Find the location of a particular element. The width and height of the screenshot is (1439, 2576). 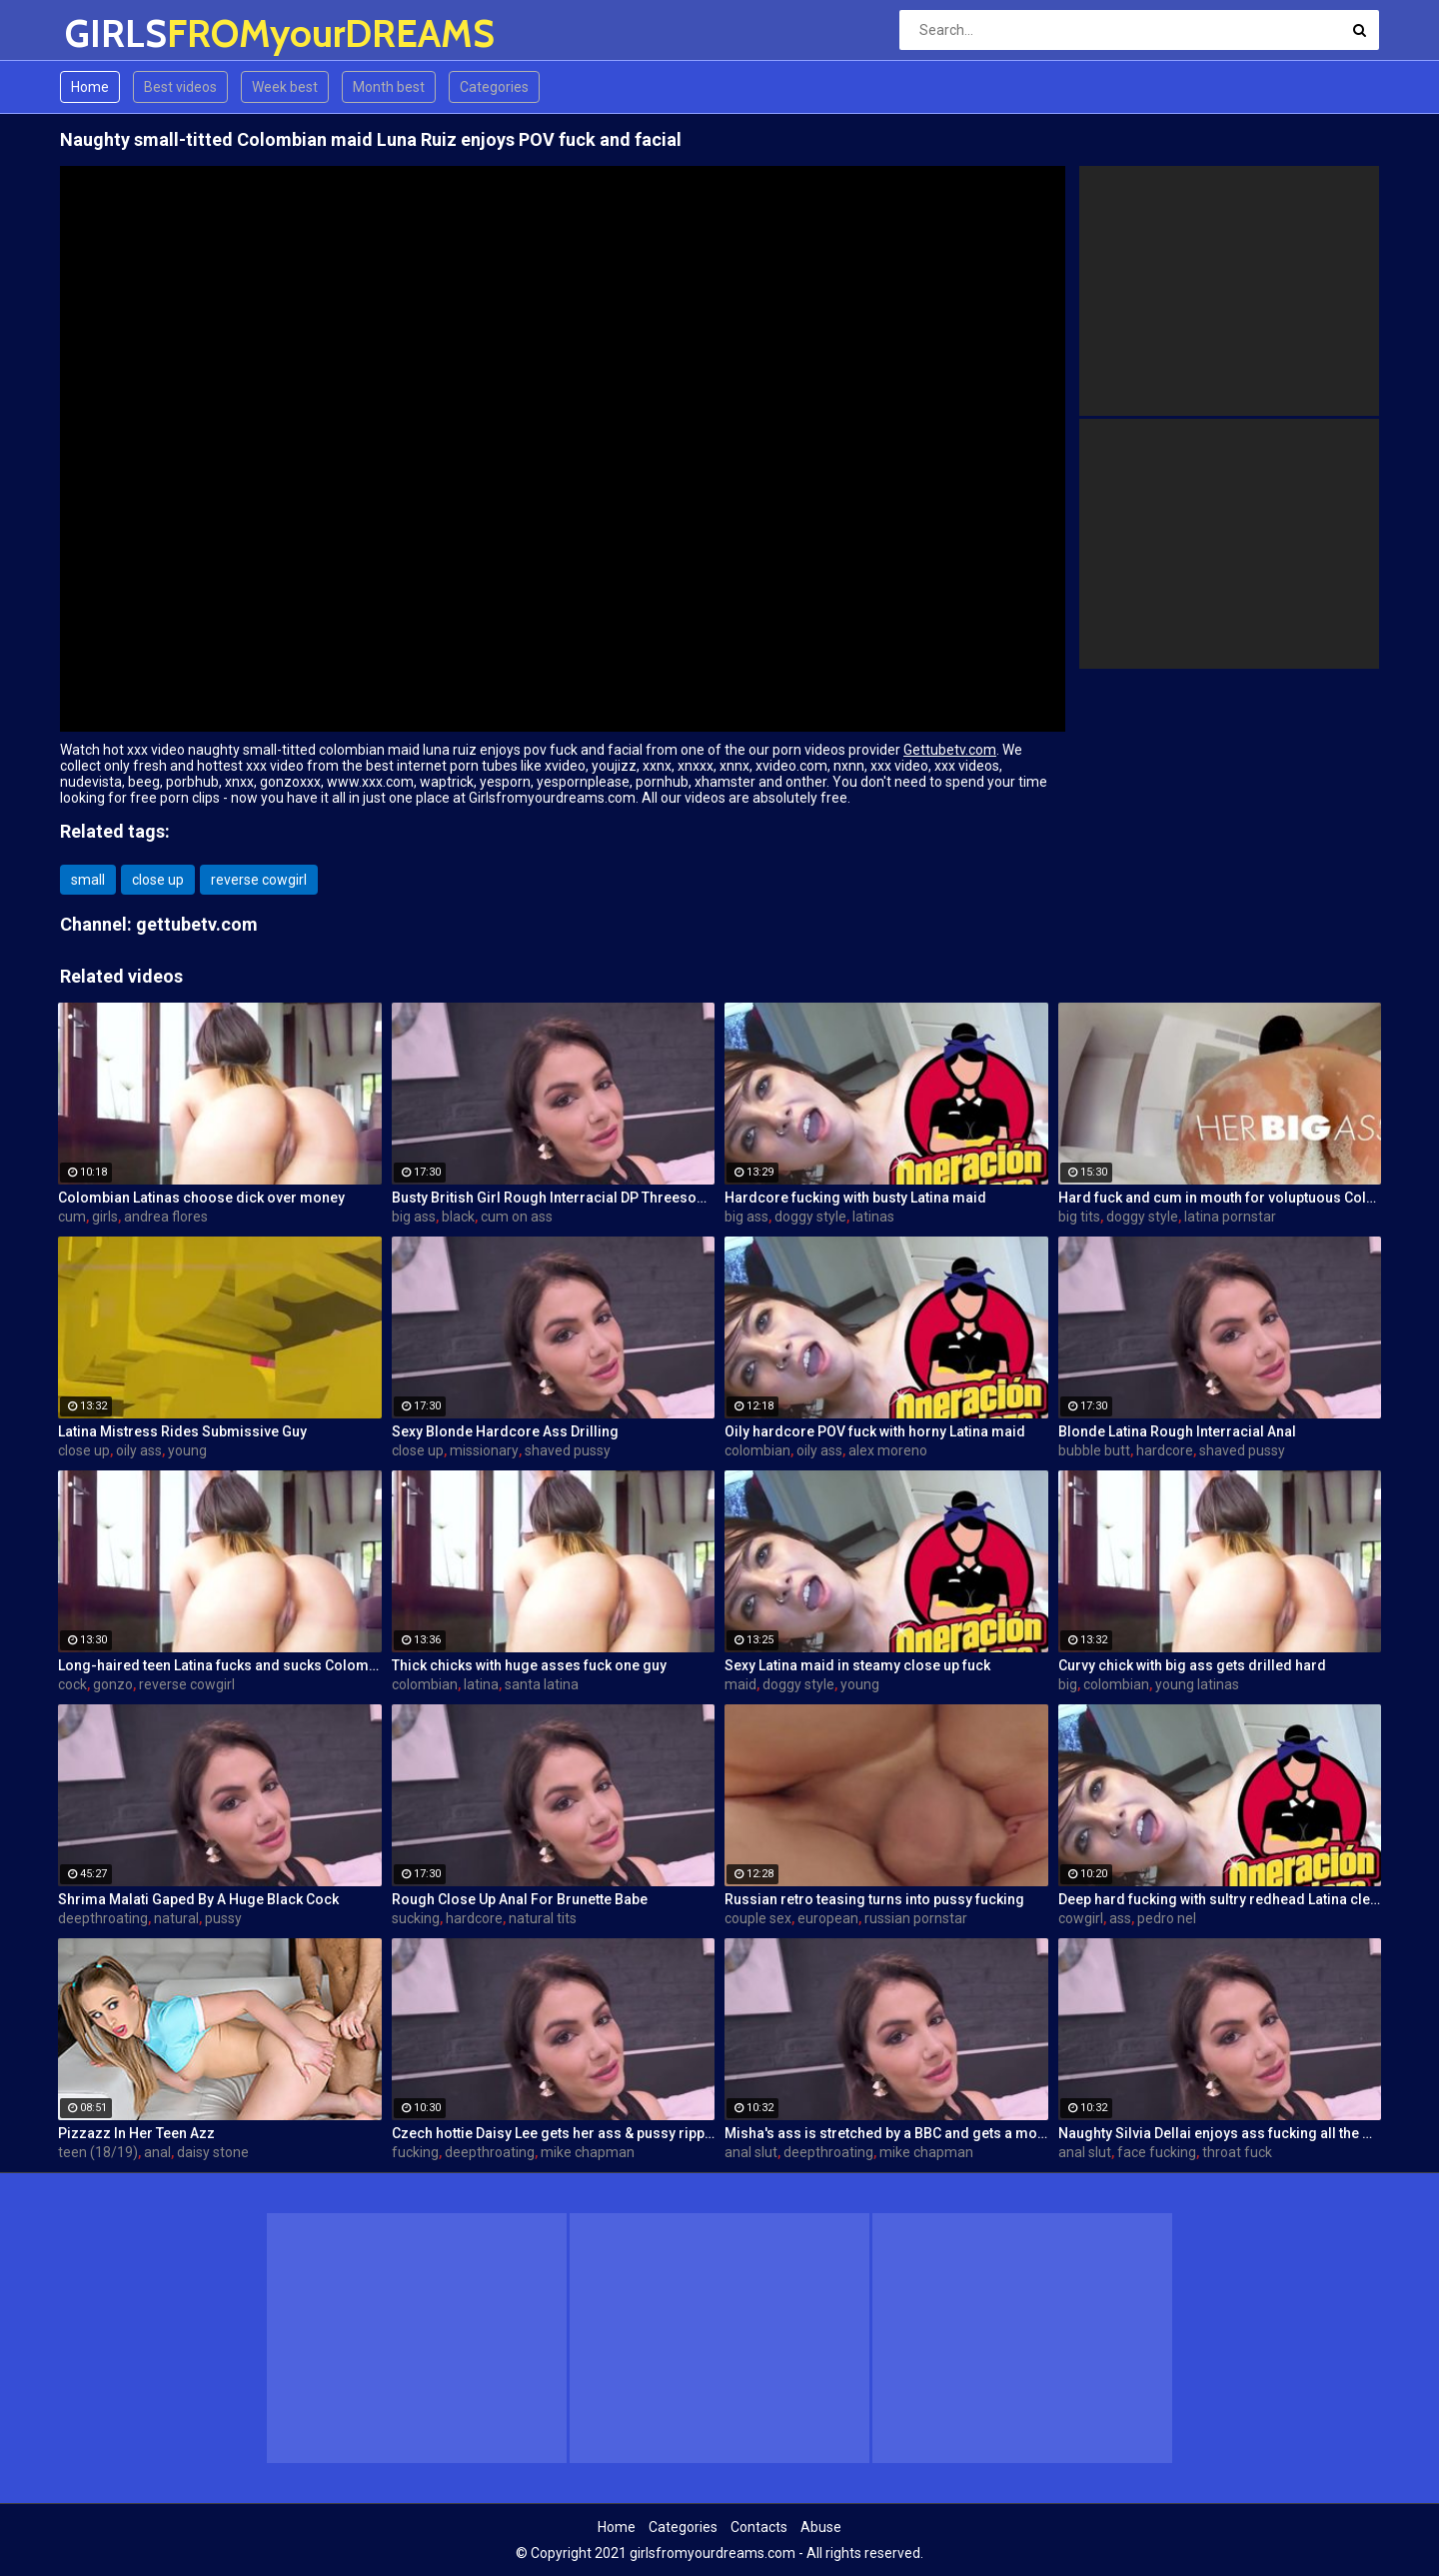

Deep hard fucking with sultry redhead Latina cleaning lady is located at coordinates (1220, 1899).